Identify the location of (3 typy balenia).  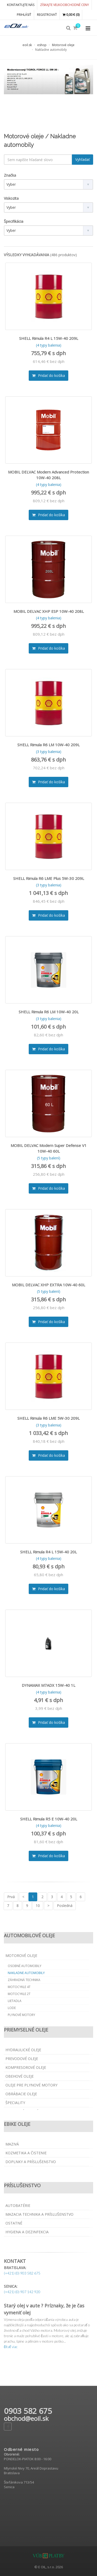
(48, 751).